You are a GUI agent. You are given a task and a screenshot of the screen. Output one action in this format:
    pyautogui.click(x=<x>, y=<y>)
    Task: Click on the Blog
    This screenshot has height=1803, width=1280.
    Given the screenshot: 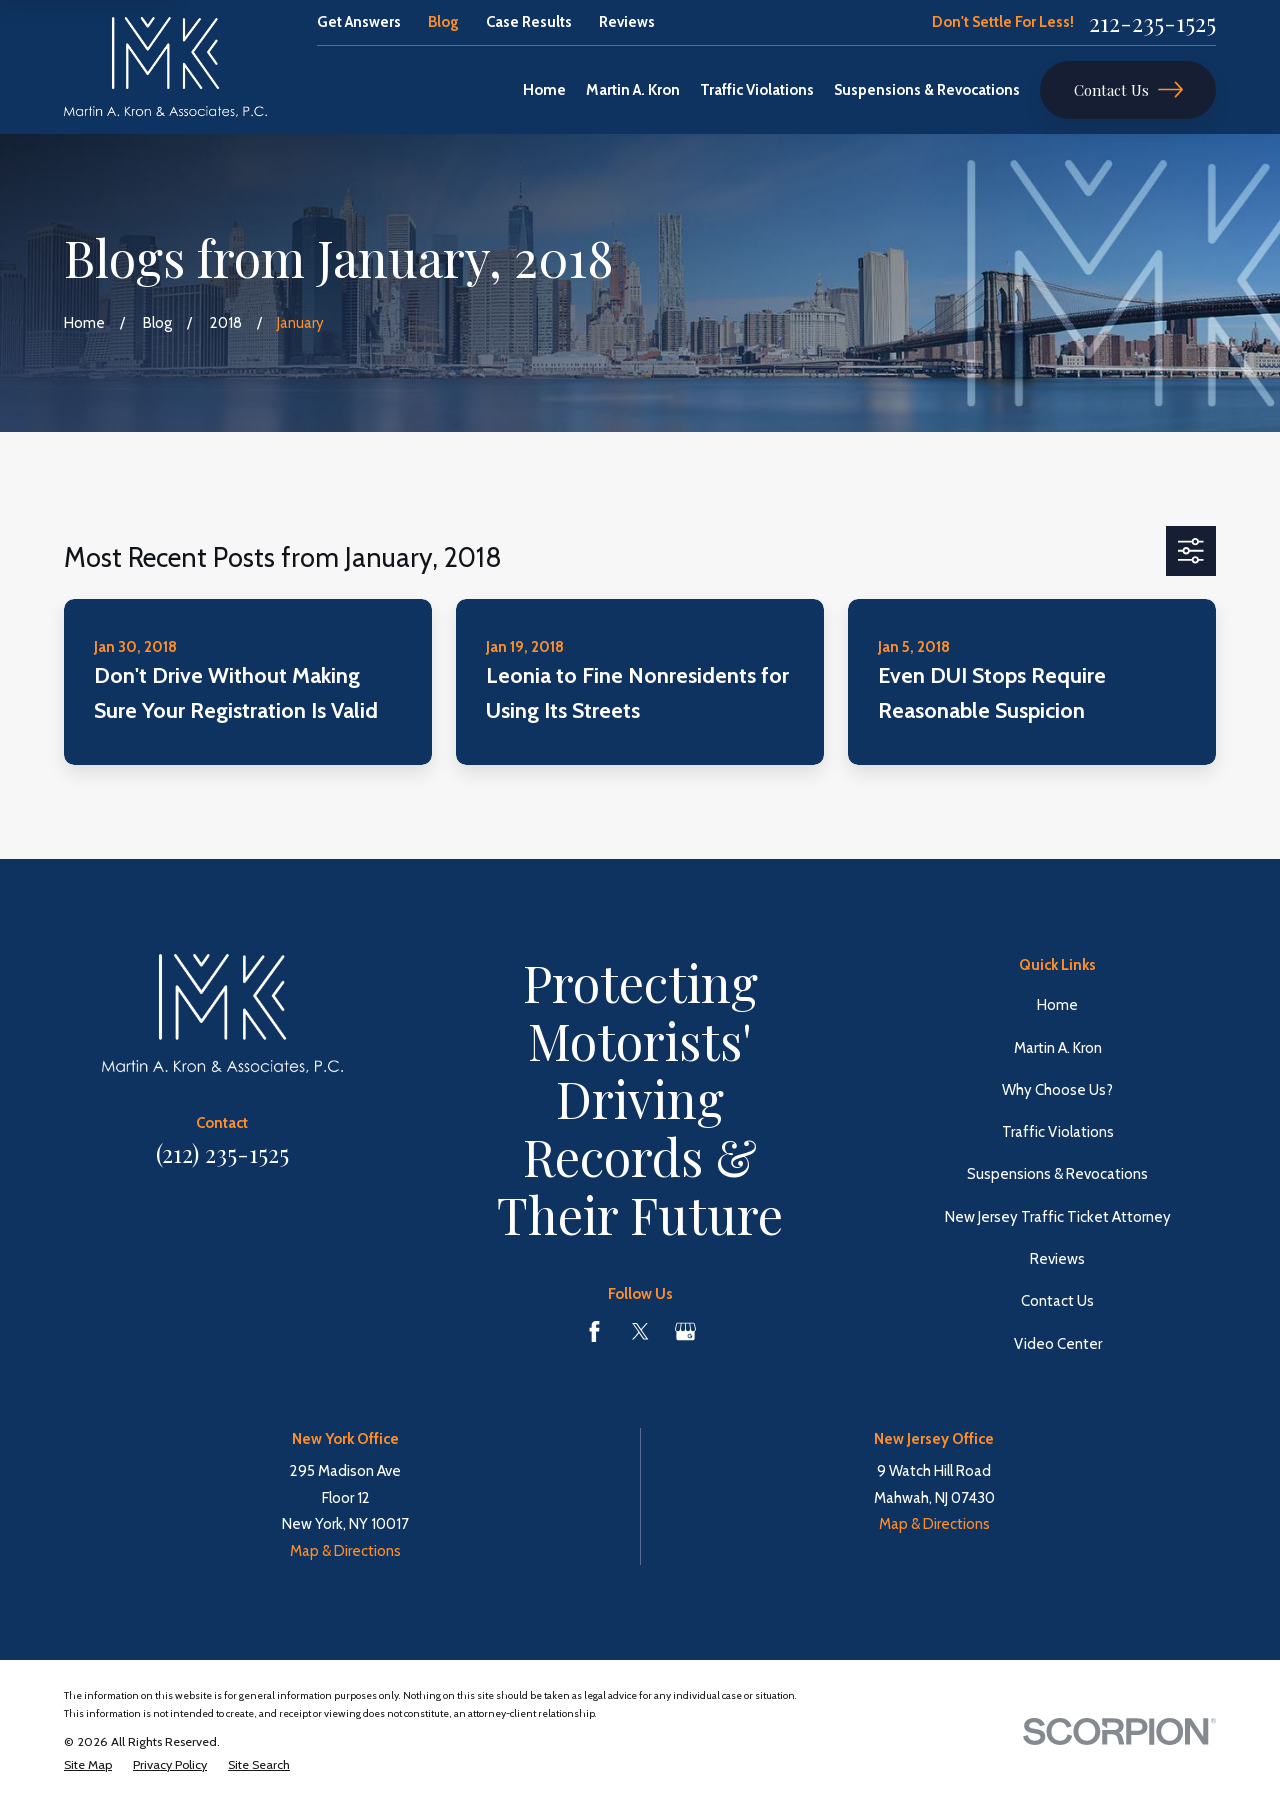 What is the action you would take?
    pyautogui.click(x=443, y=22)
    